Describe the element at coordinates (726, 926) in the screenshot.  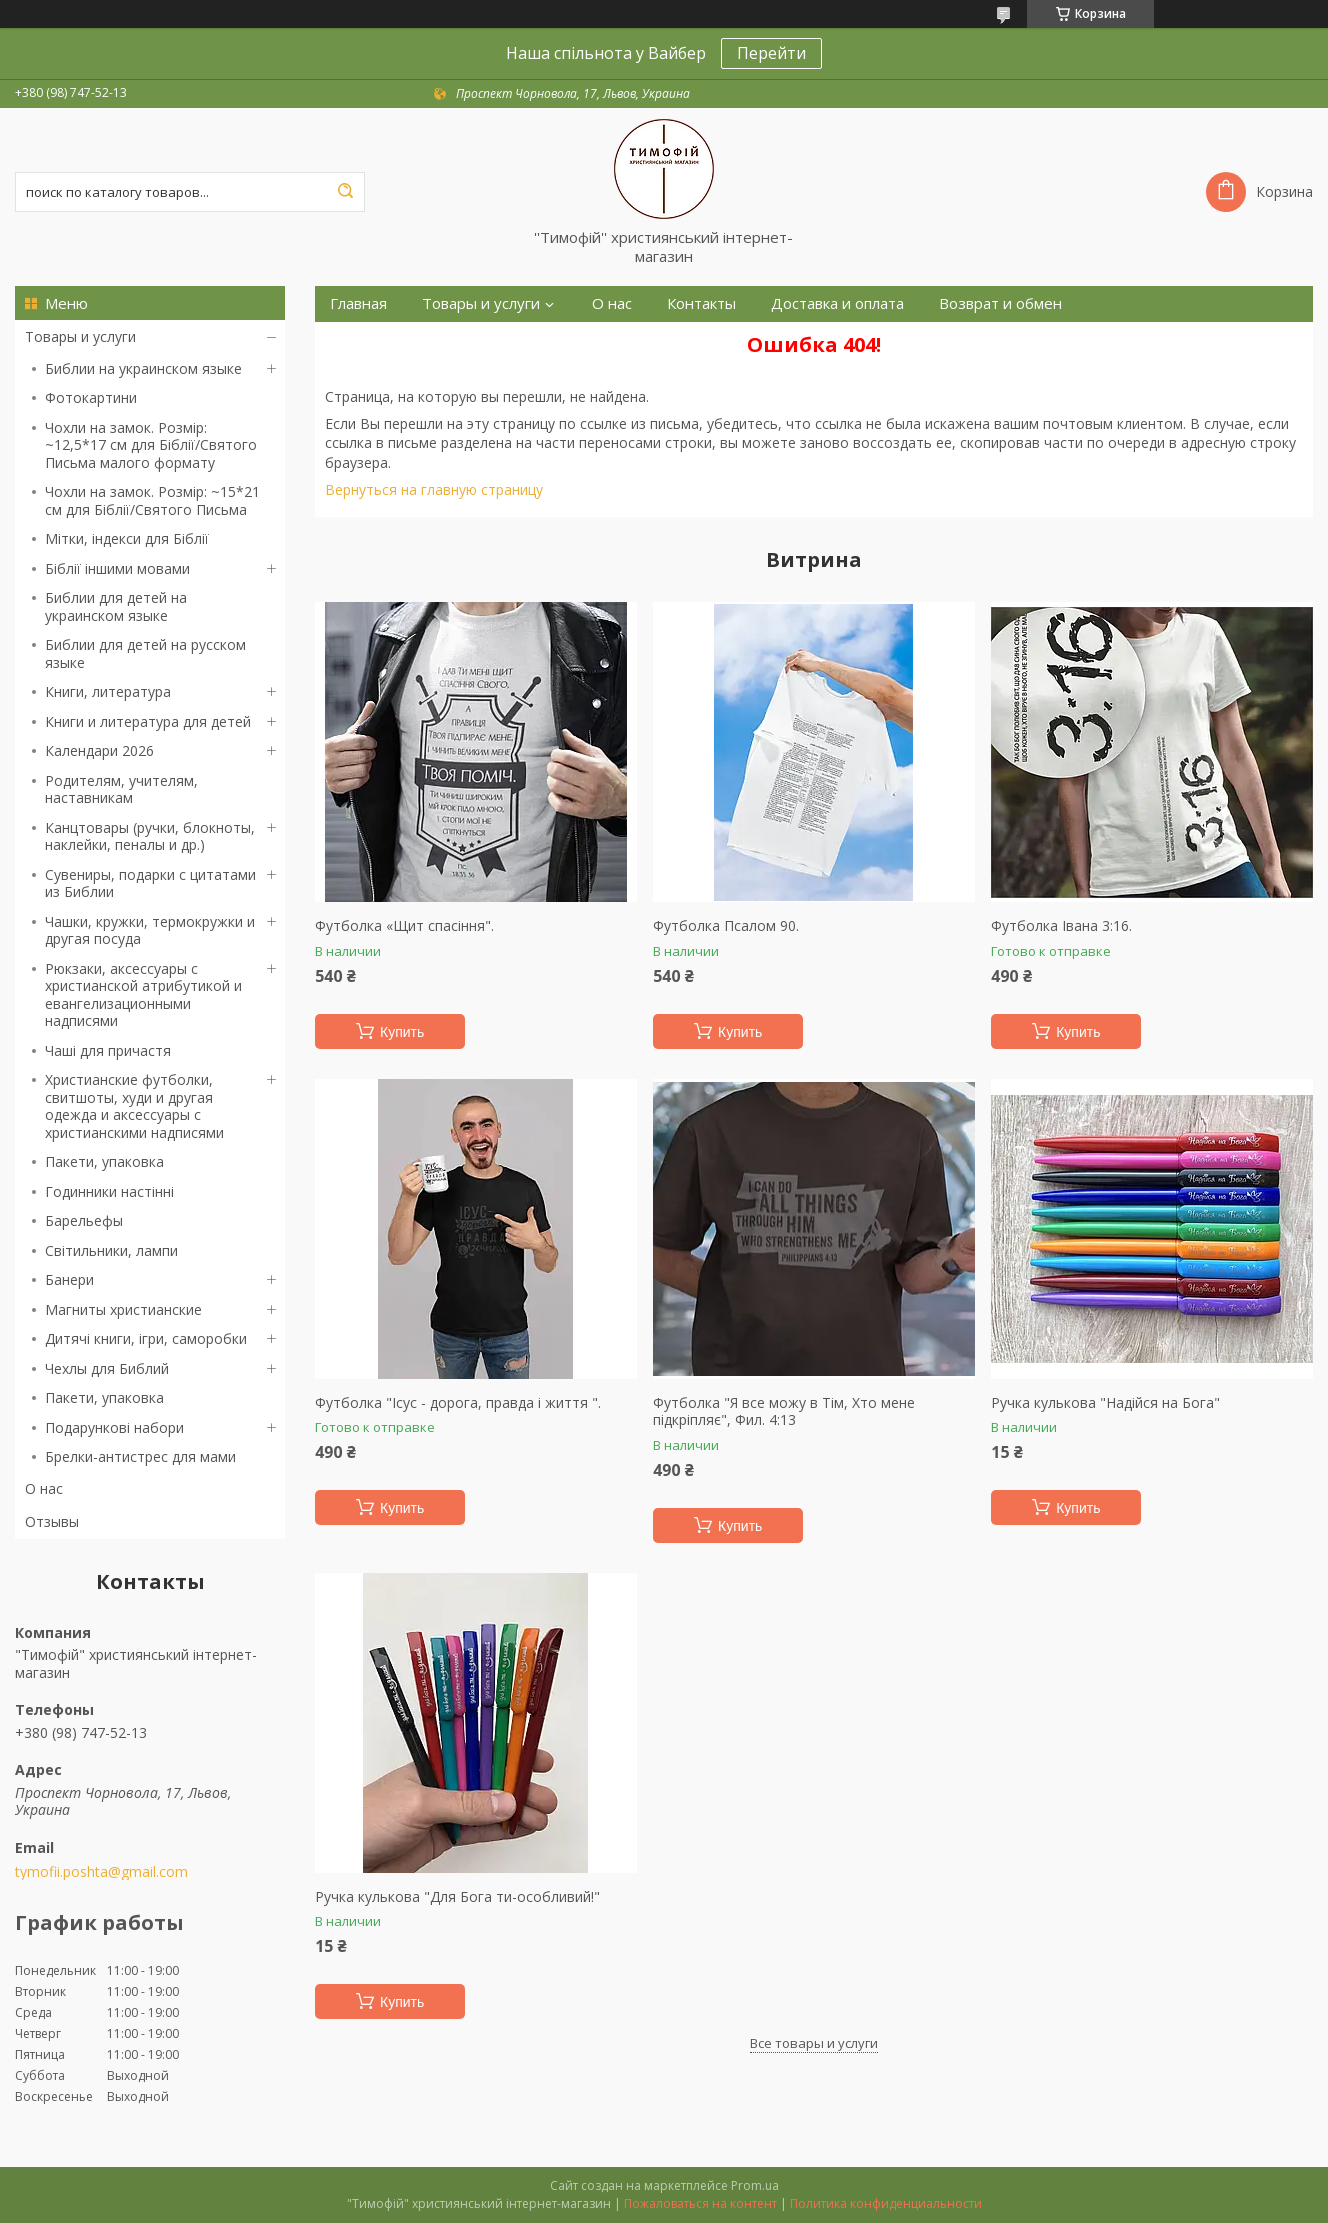
I see `Футболка Псалом 90.` at that location.